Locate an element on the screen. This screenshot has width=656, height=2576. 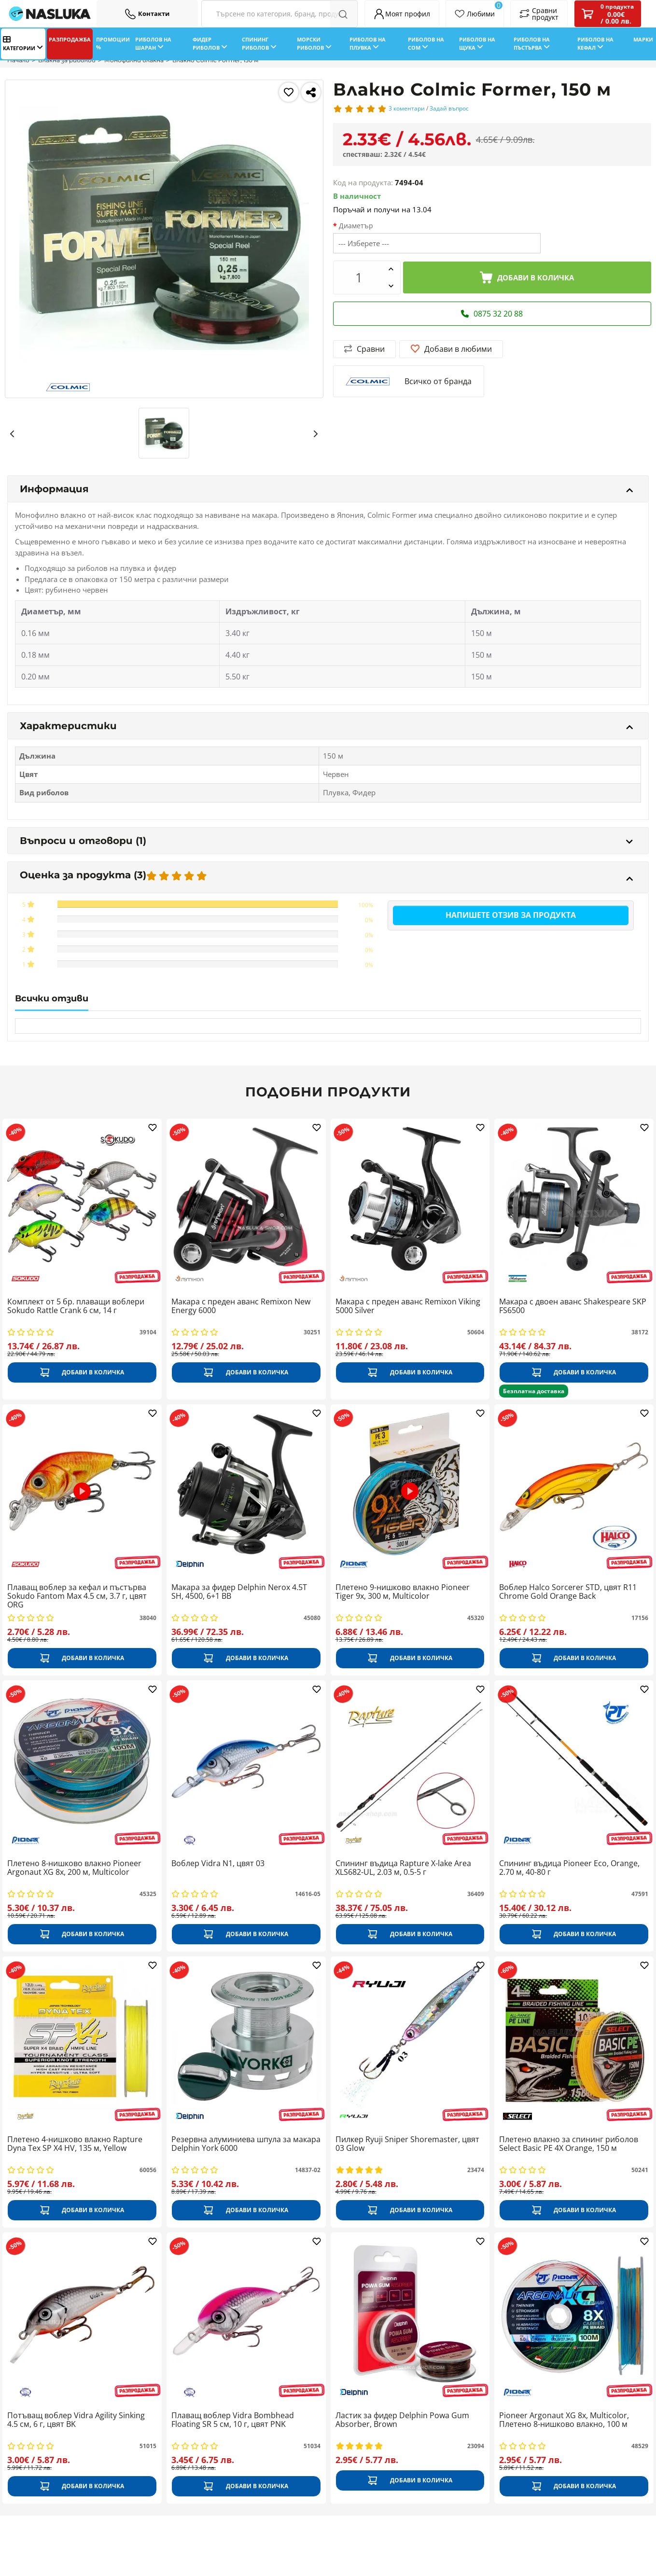
Въпроси и отговори (1) is located at coordinates (326, 840).